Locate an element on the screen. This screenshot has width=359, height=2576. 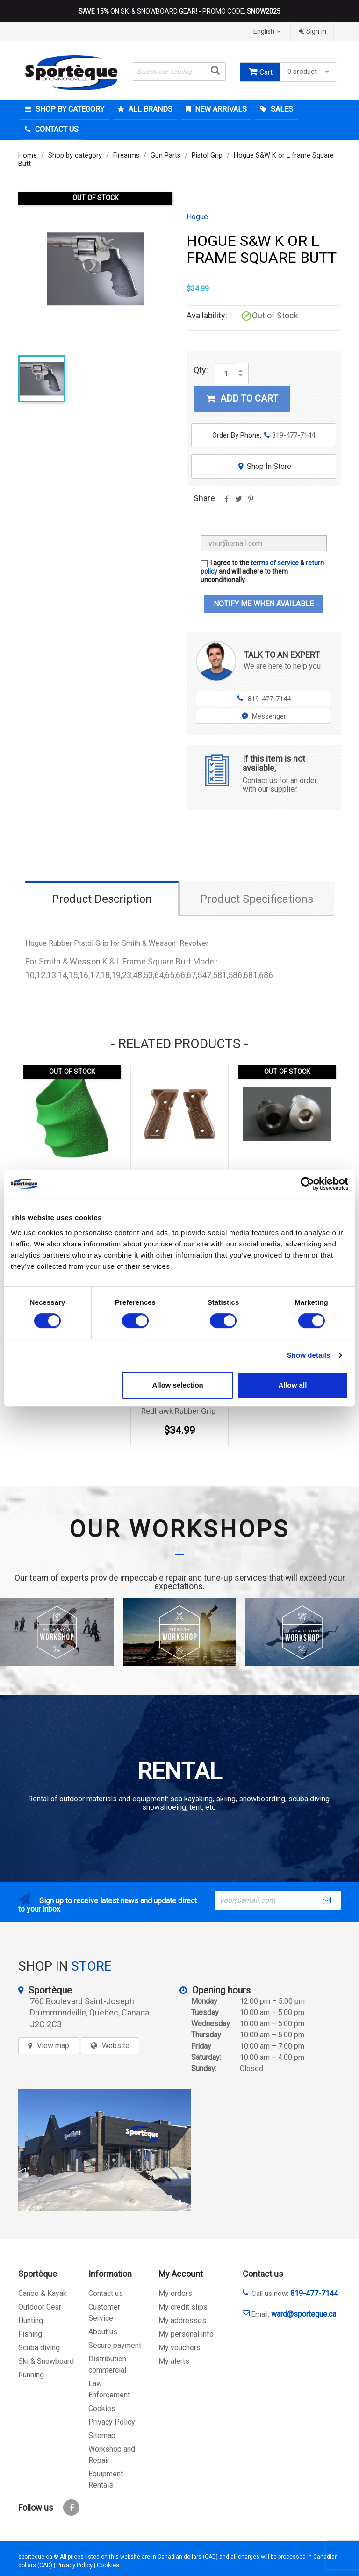
Sitemap is located at coordinates (101, 2435).